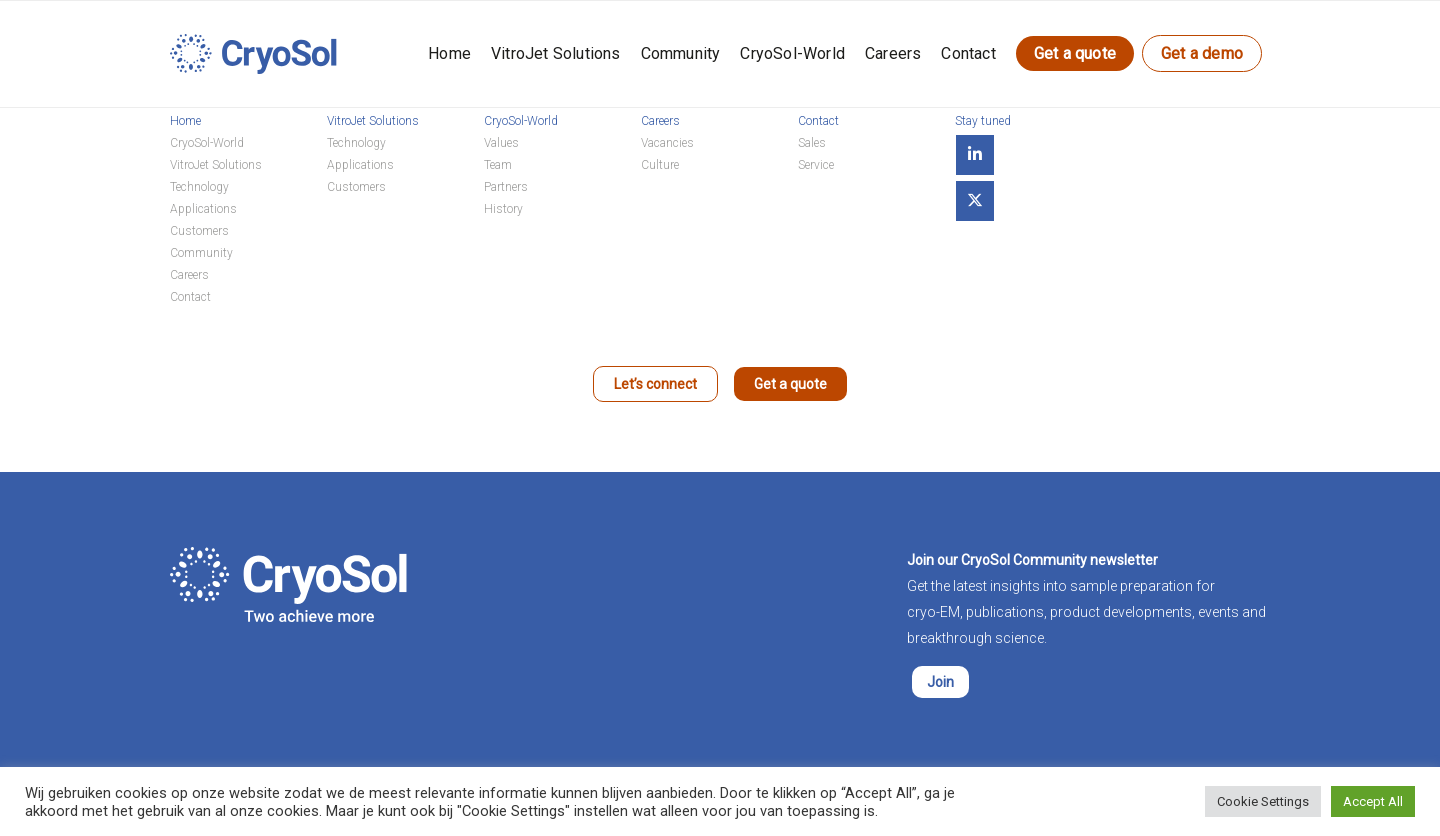 This screenshot has width=1440, height=836. What do you see at coordinates (812, 143) in the screenshot?
I see `Sales` at bounding box center [812, 143].